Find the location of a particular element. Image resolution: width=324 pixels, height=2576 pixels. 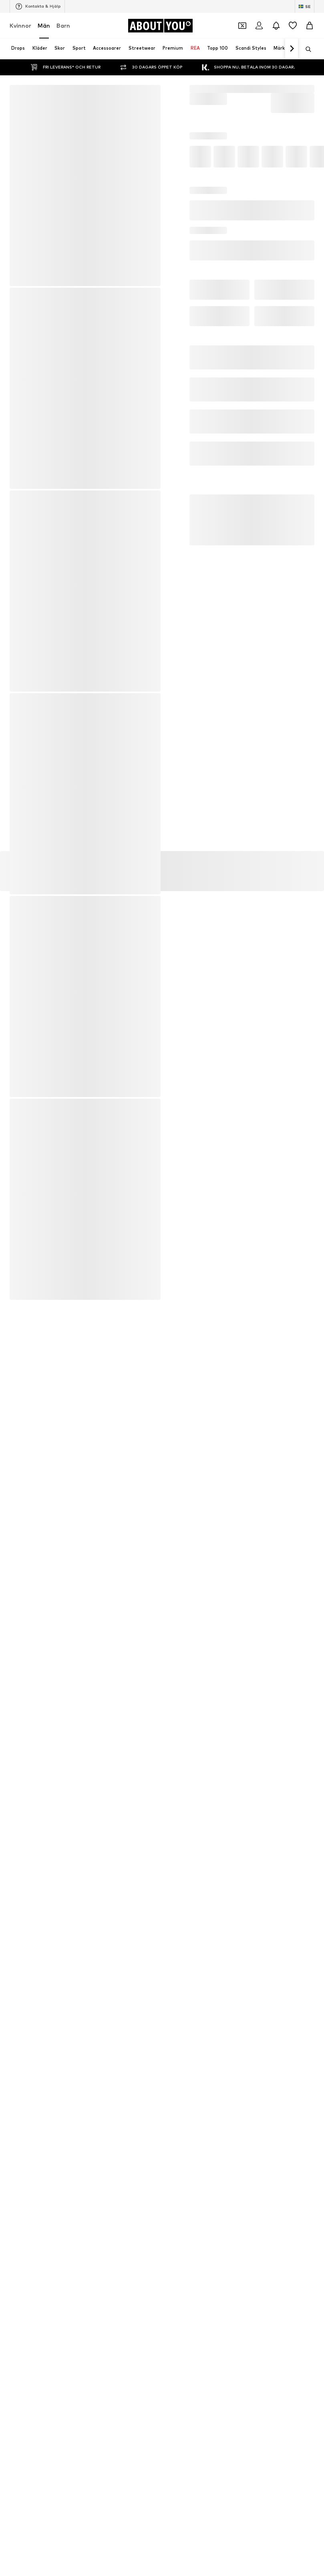

Tröjor för män is located at coordinates (27, 2010).